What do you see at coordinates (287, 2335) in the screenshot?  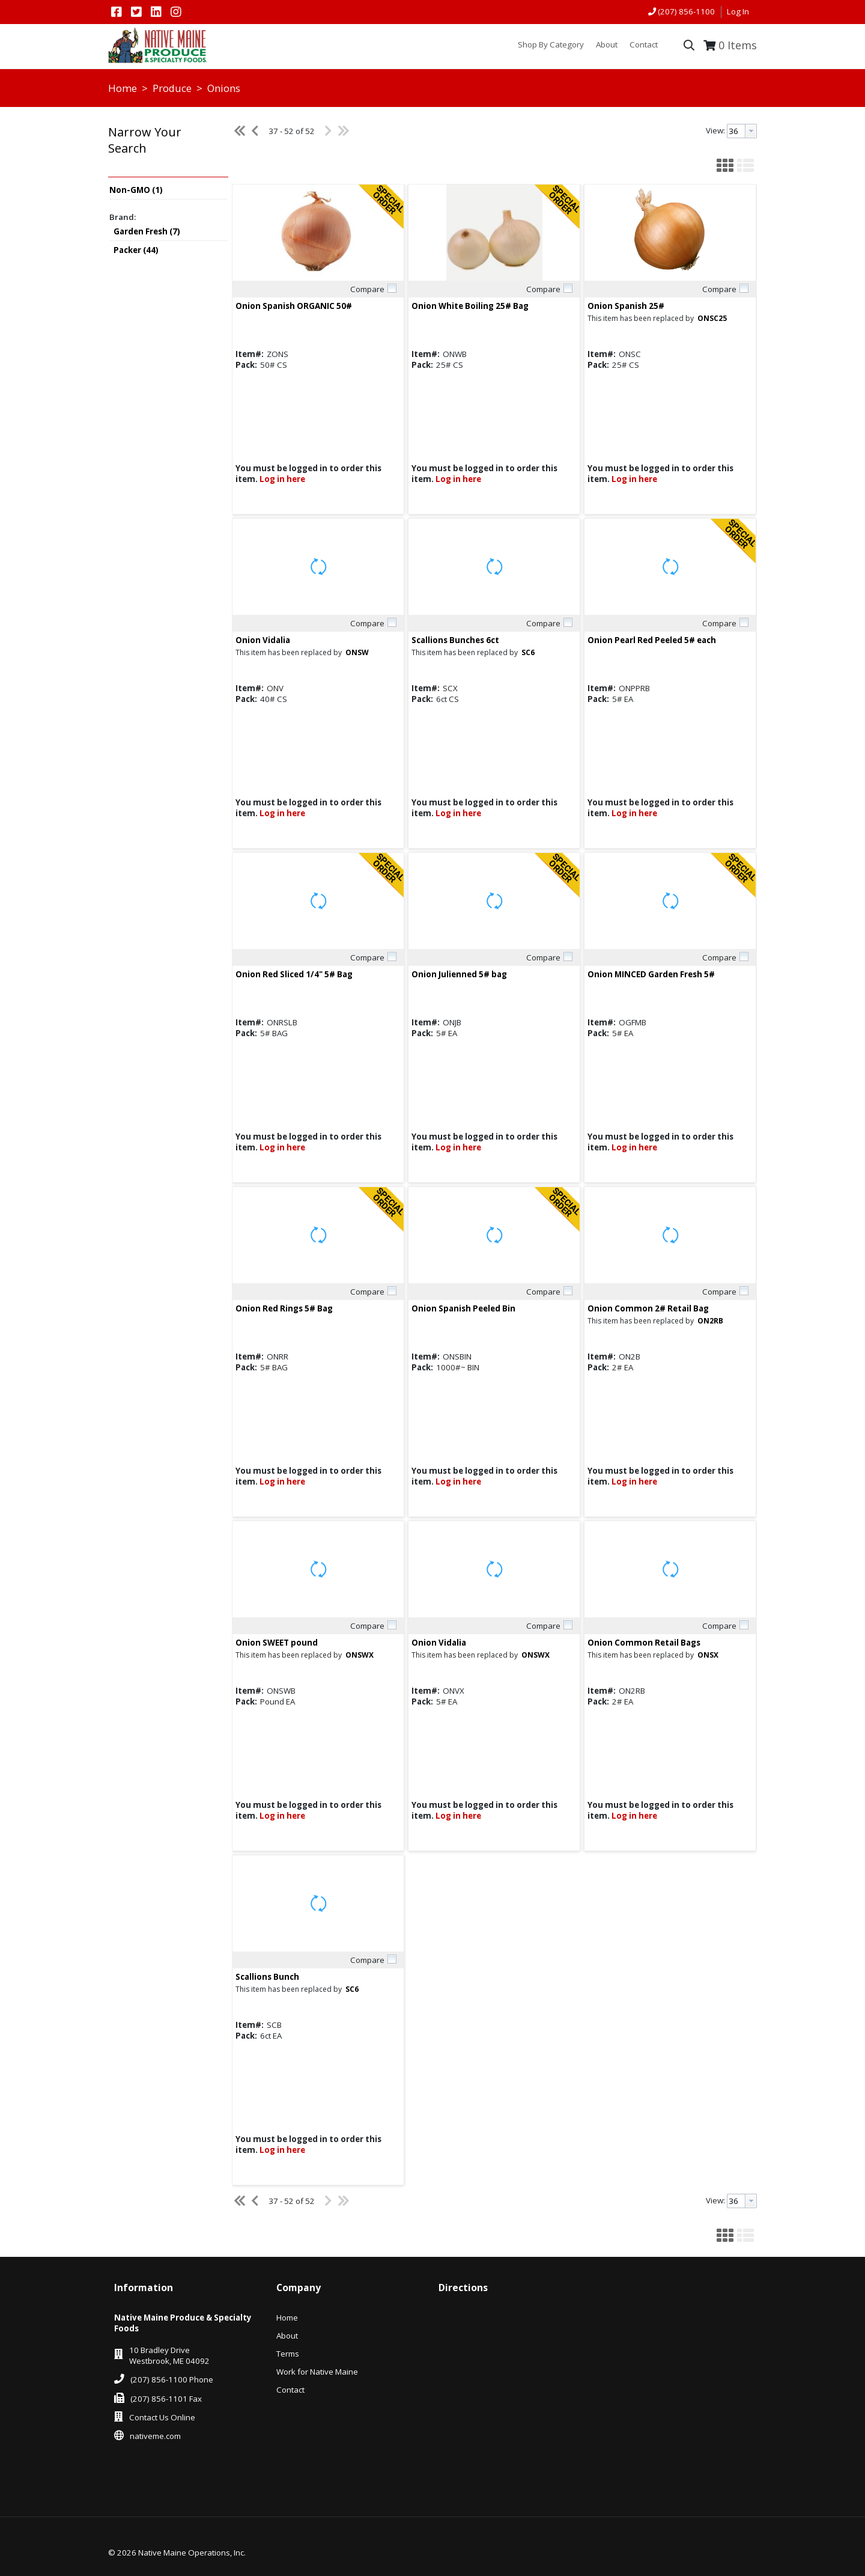 I see `About` at bounding box center [287, 2335].